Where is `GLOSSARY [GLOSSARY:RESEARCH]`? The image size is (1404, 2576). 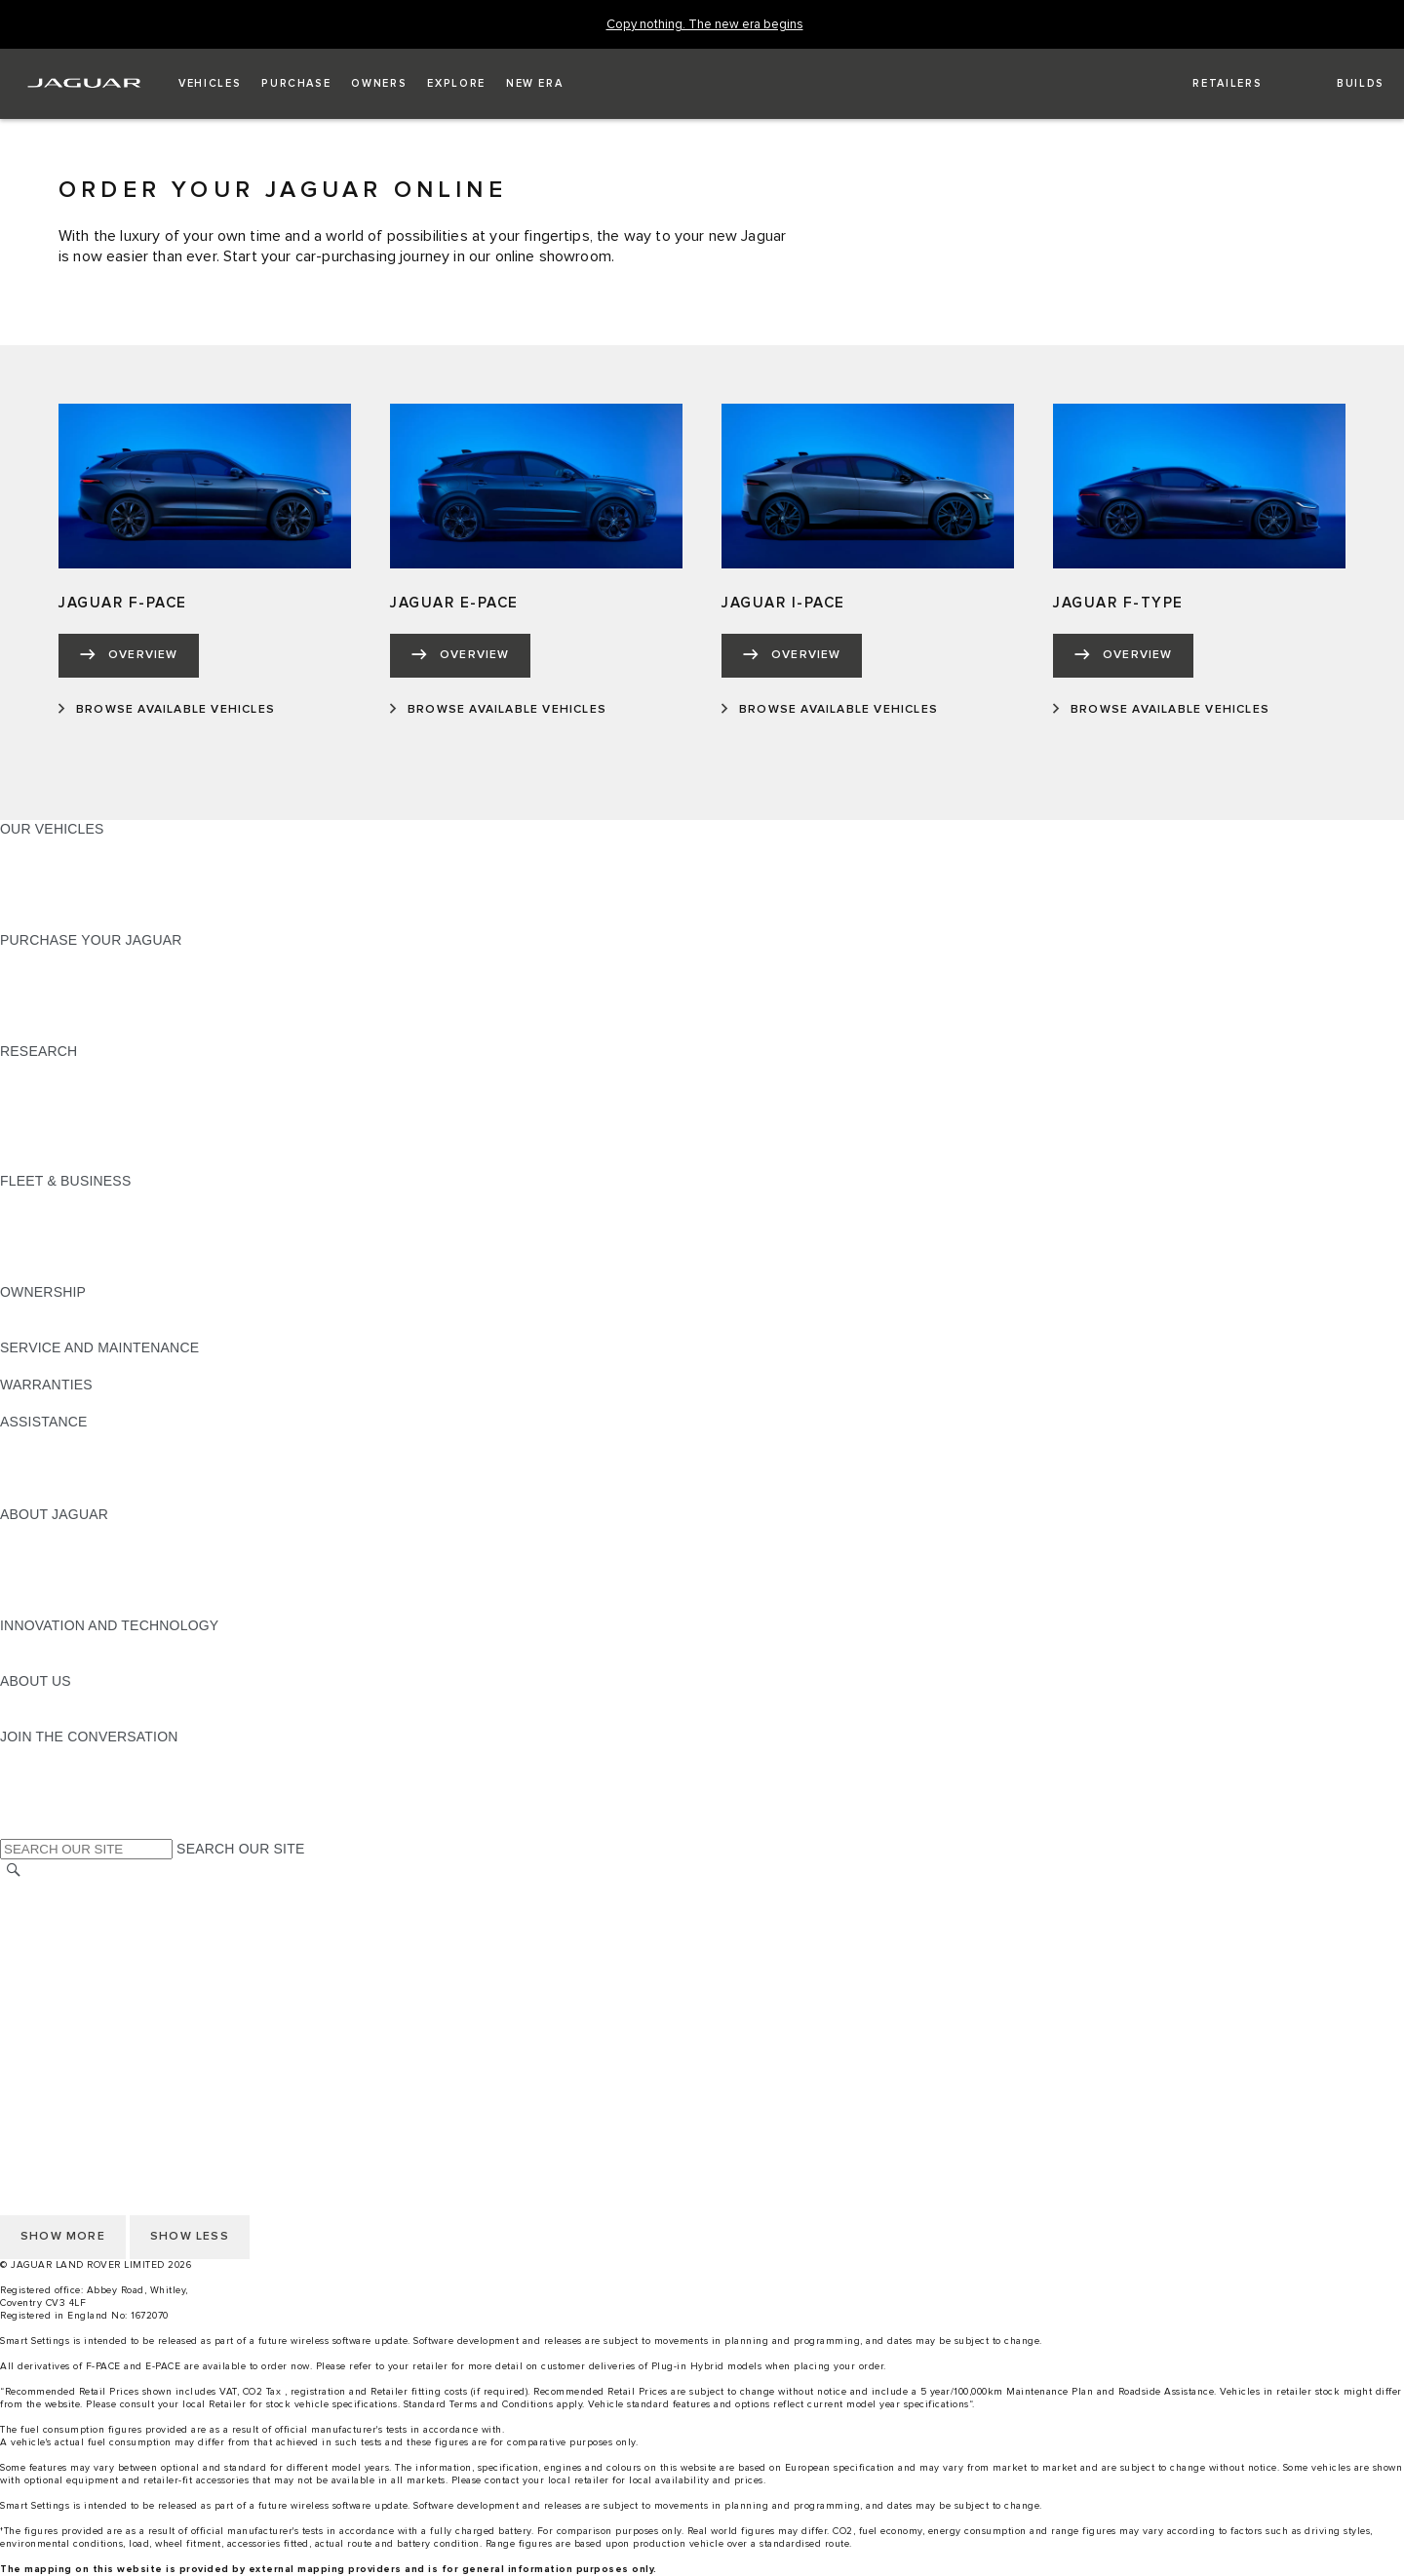 GLOSSARY [GLOSSARY:RESEARCH] is located at coordinates (38, 1125).